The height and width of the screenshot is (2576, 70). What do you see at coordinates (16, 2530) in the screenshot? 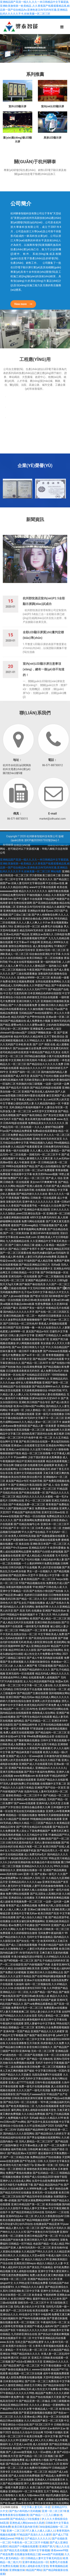
I see `亚洲一二区三区` at bounding box center [16, 2530].